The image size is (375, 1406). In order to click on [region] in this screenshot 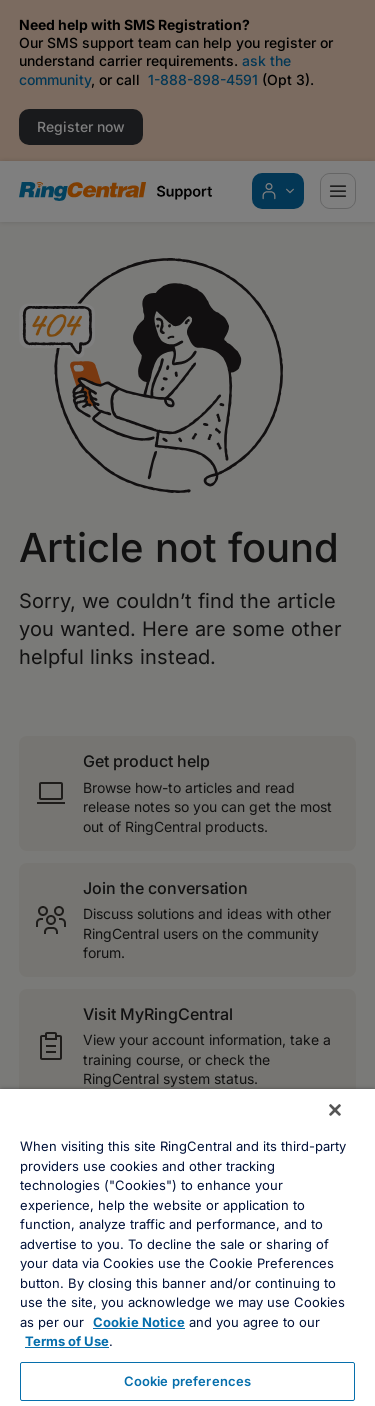, I will do `click(187, 1247)`.